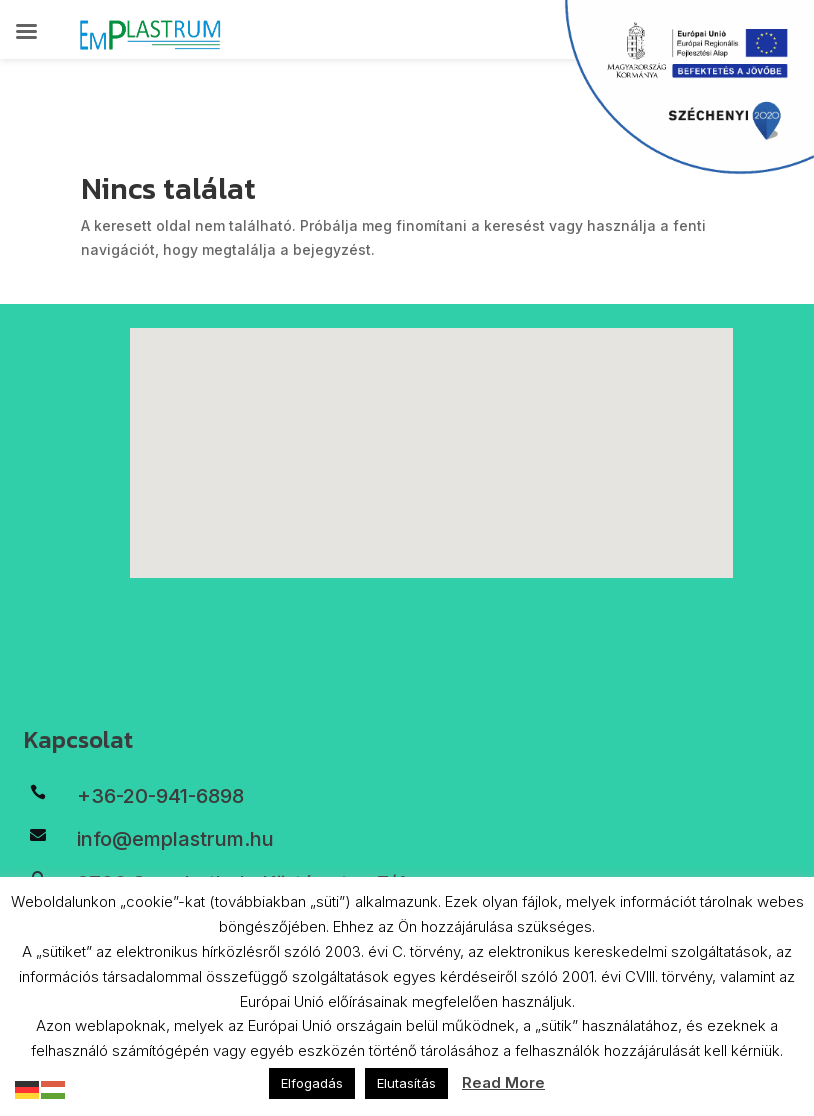 This screenshot has width=814, height=1116. What do you see at coordinates (406, 1083) in the screenshot?
I see `Elutasítás [button]` at bounding box center [406, 1083].